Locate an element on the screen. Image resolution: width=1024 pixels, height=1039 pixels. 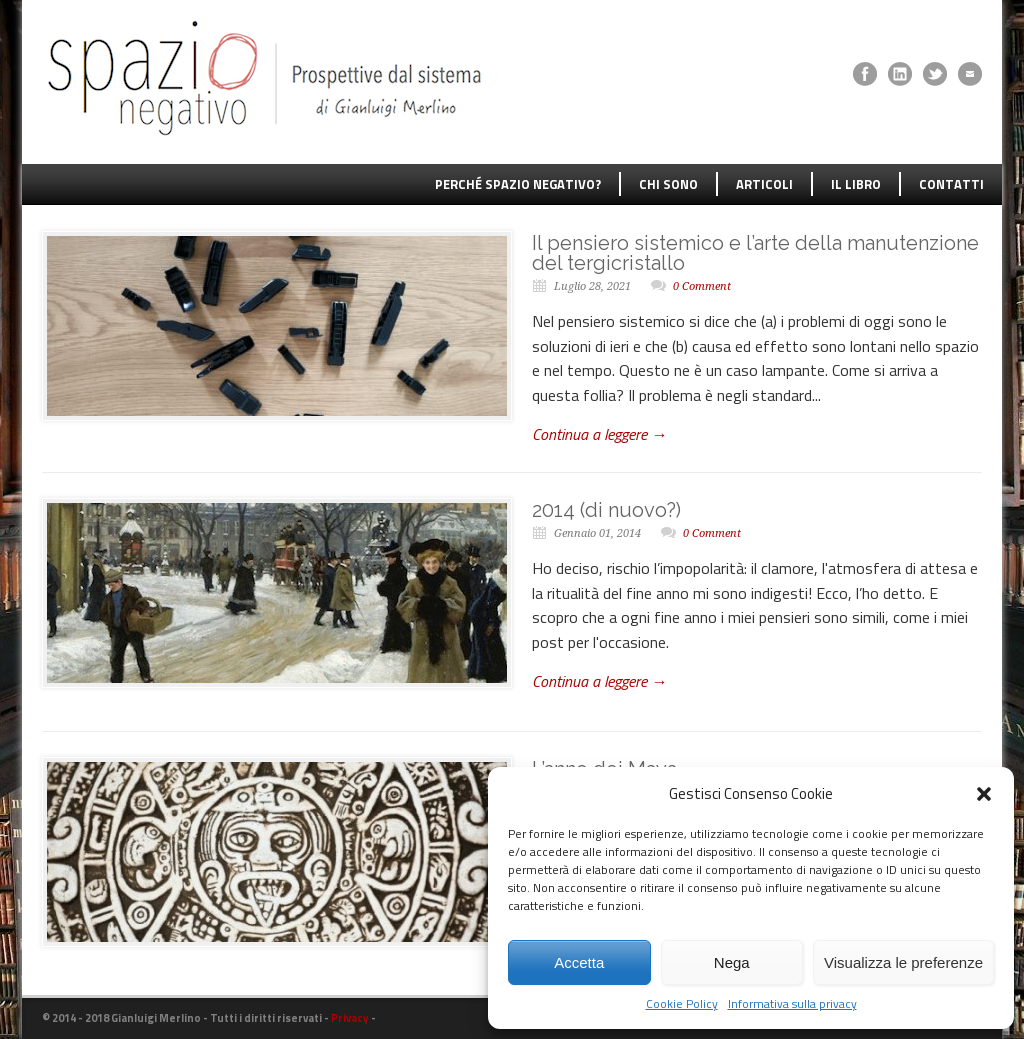
Visualizza le preferenze is located at coordinates (903, 962).